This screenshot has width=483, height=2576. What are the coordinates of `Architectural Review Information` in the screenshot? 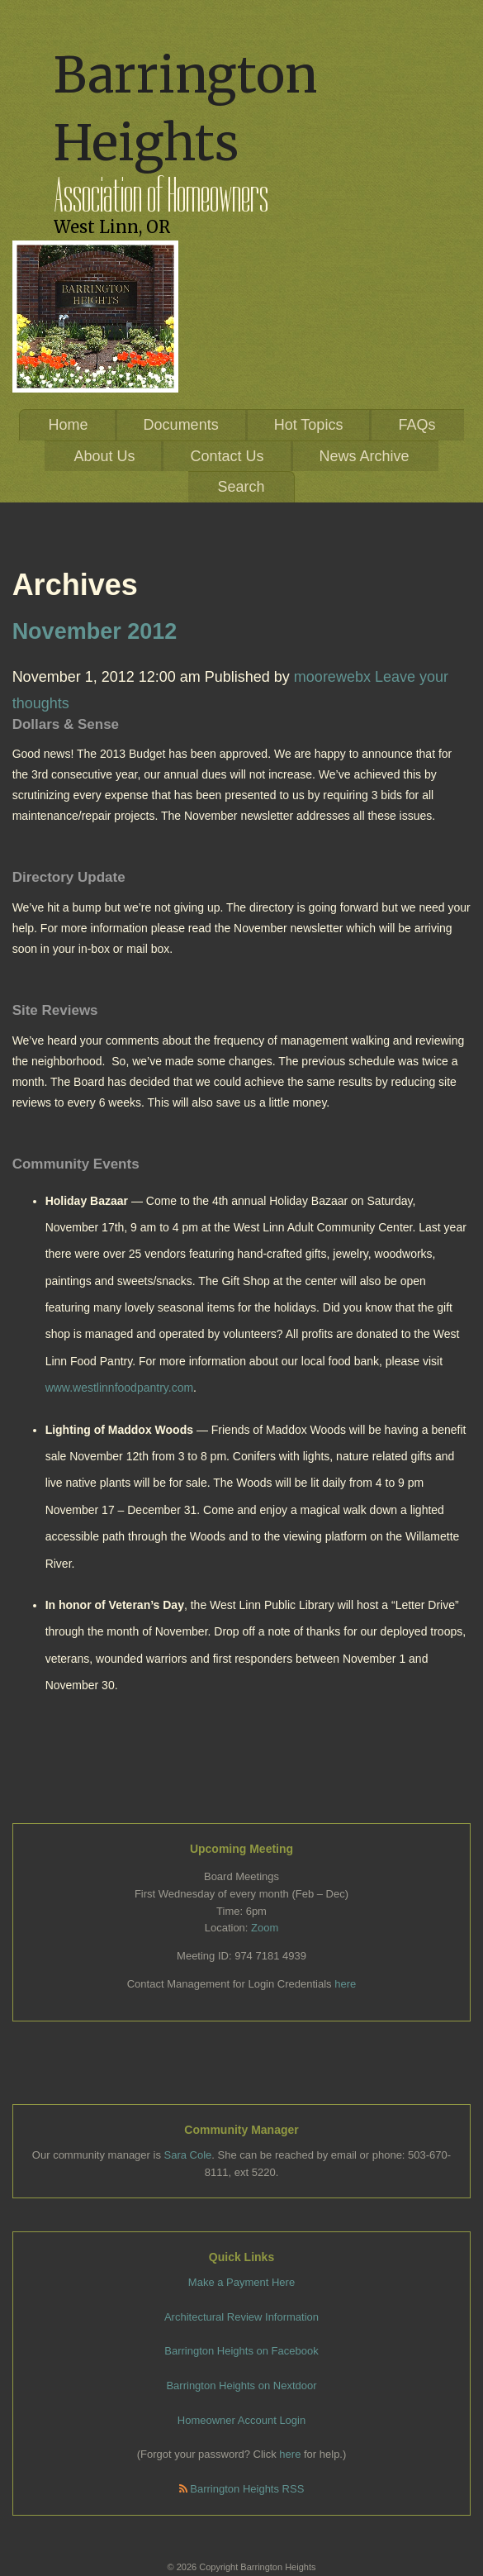 It's located at (241, 2317).